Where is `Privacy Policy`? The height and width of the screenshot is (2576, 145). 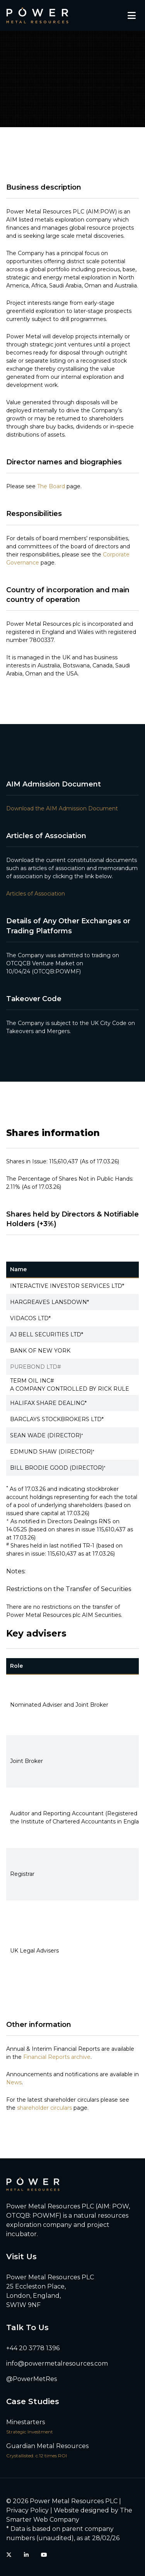
Privacy Policy is located at coordinates (27, 2510).